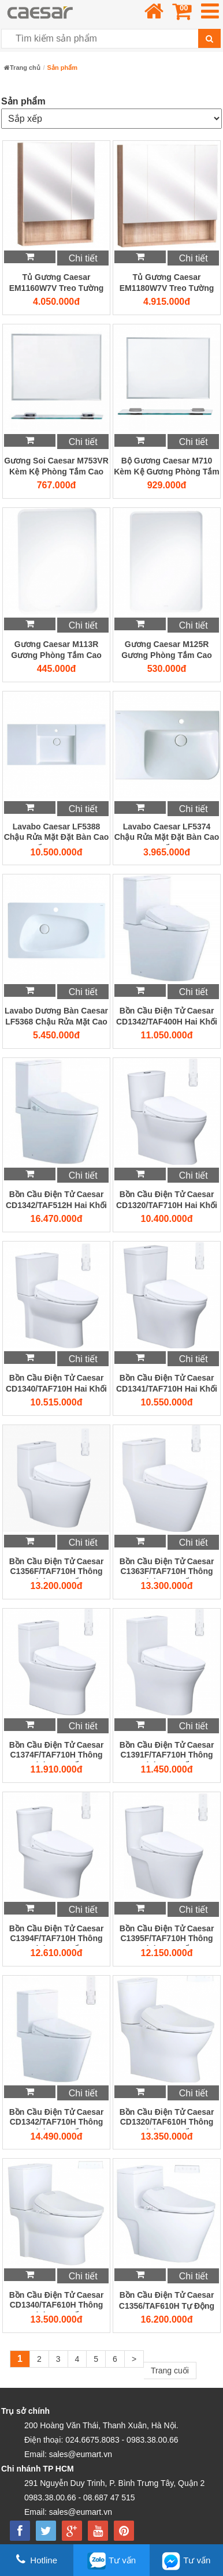 Image resolution: width=223 pixels, height=2576 pixels. What do you see at coordinates (167, 1751) in the screenshot?
I see `Bồn Cầu Điện Tử Caesar C1391F/TAF710H Thông Minh Cao Cấp` at bounding box center [167, 1751].